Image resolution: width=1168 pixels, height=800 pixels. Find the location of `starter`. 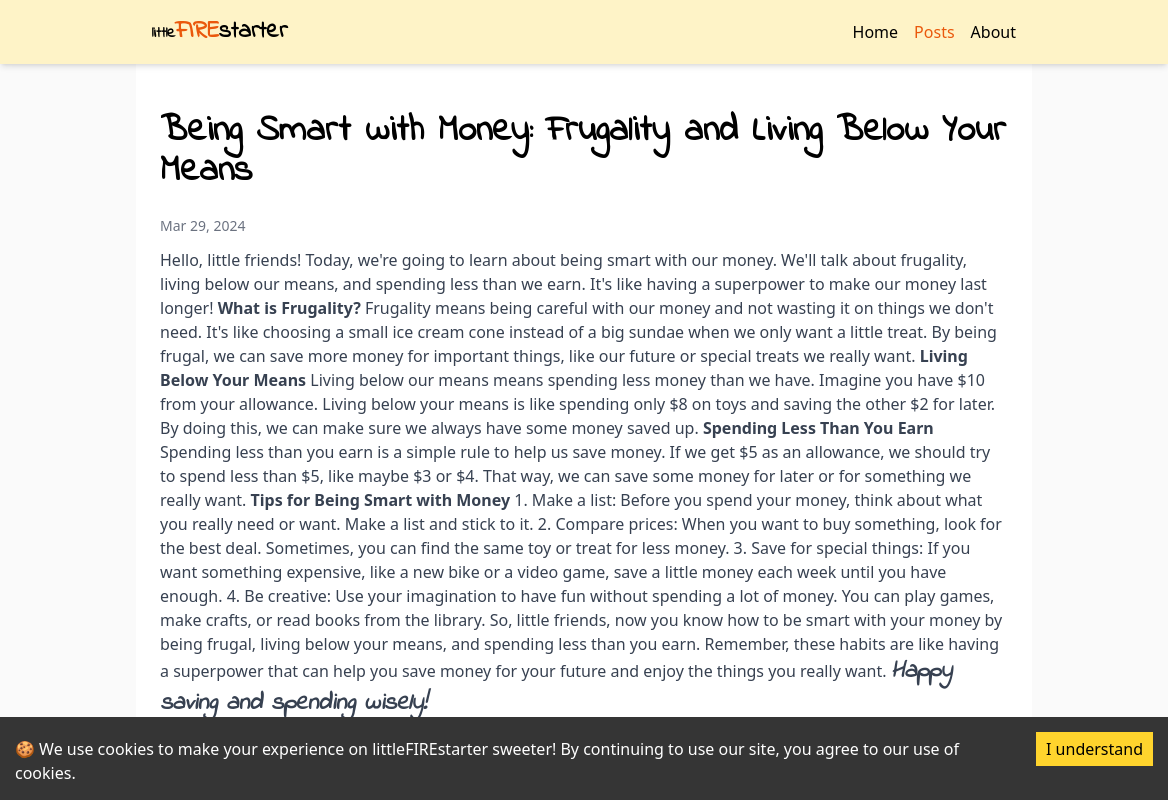

starter is located at coordinates (219, 31).